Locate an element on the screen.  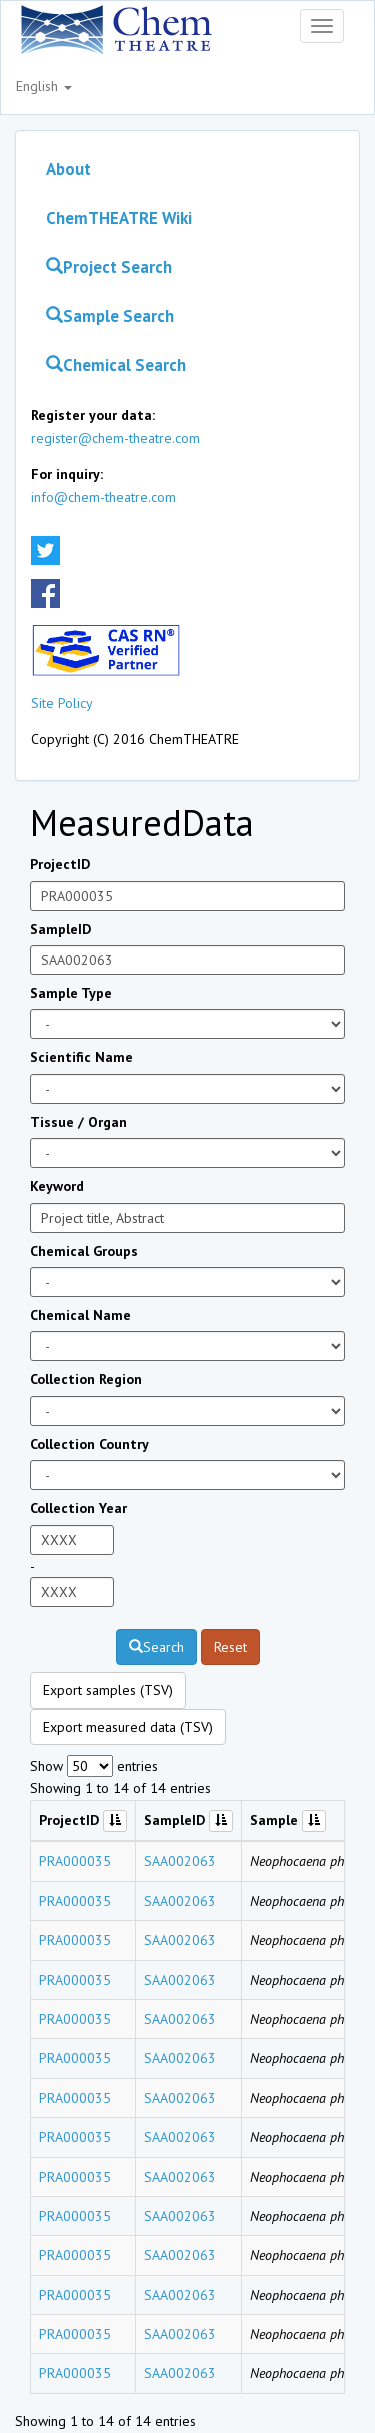
Project Search is located at coordinates (109, 267).